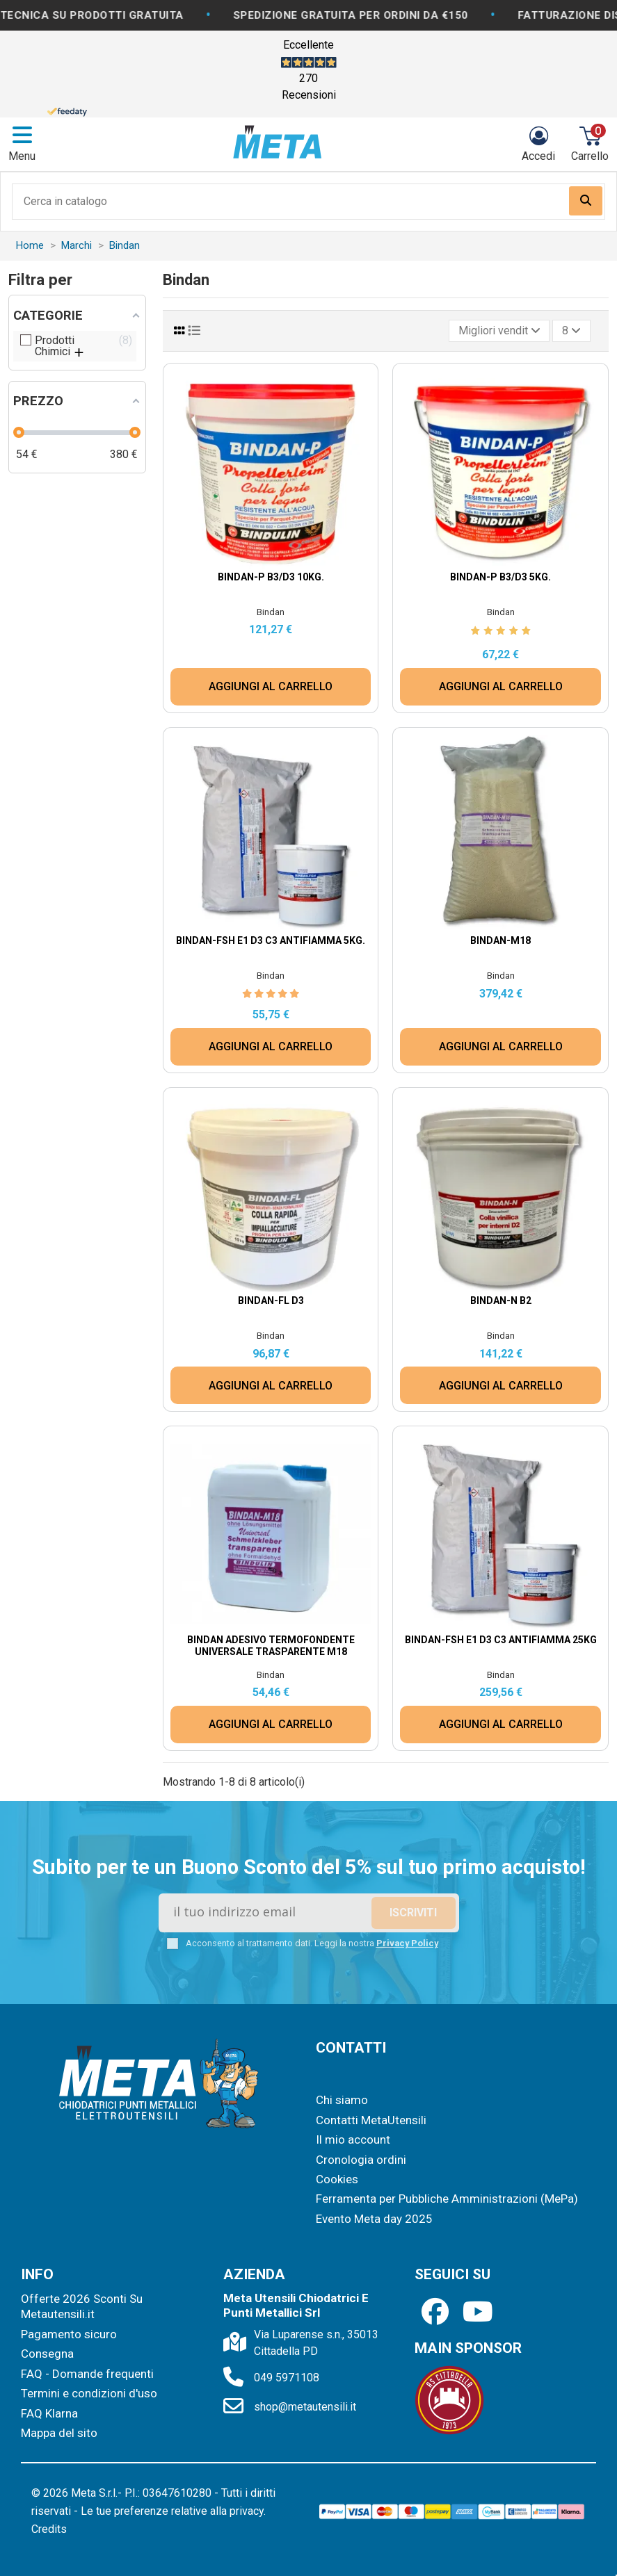 The width and height of the screenshot is (617, 2576). I want to click on shop@metautensili.it, so click(305, 2406).